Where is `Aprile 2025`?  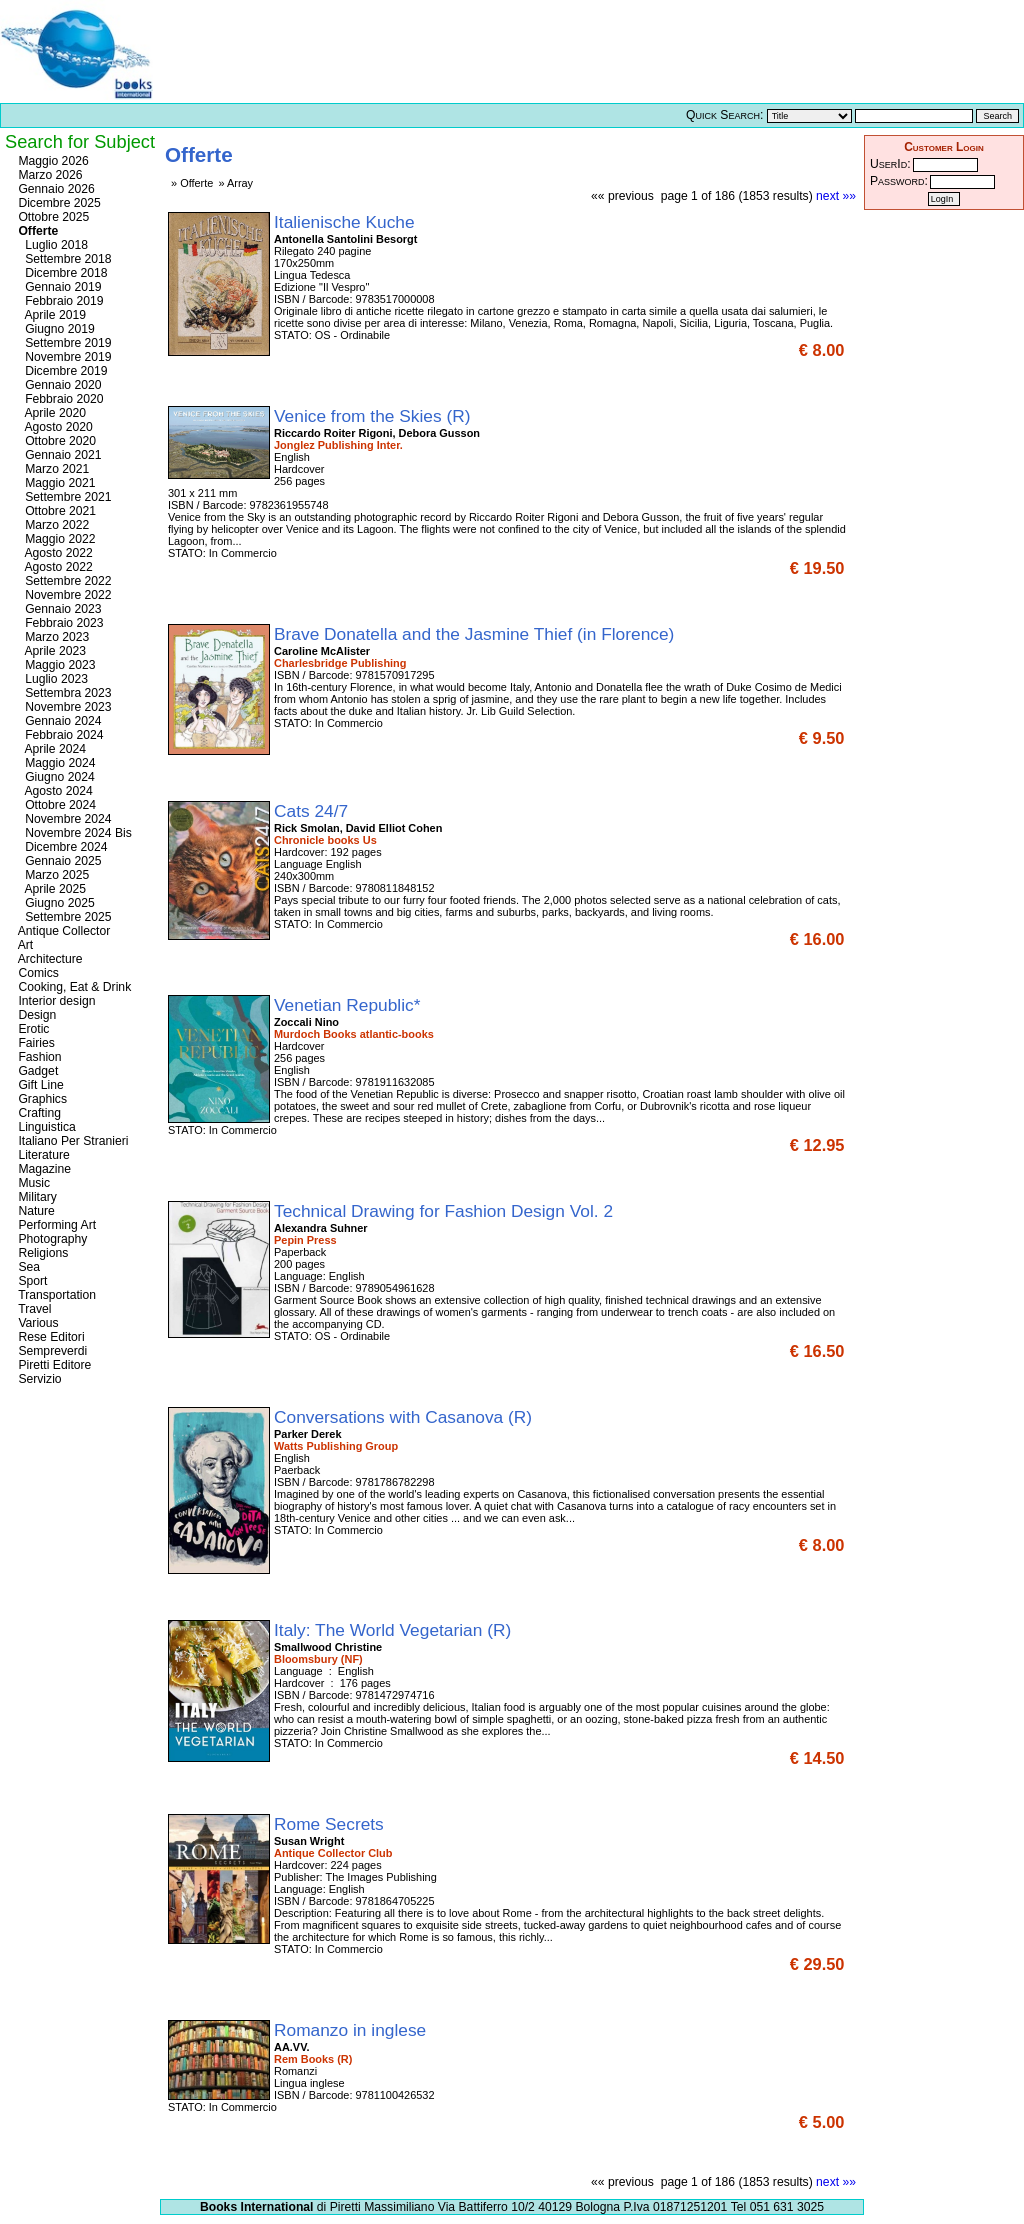 Aprile 2025 is located at coordinates (50, 889).